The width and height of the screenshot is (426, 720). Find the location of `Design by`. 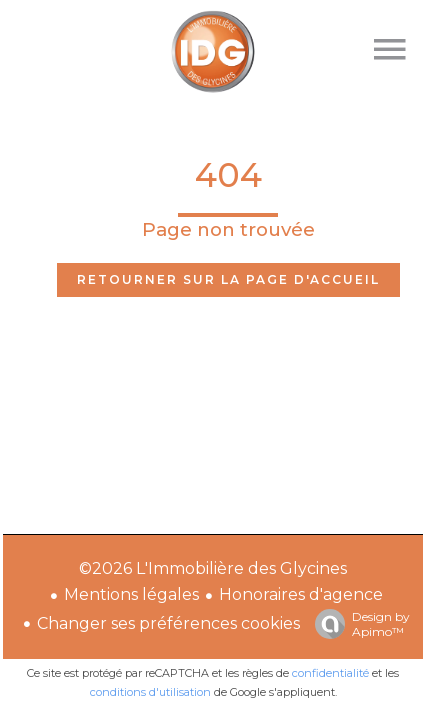

Design by is located at coordinates (357, 624).